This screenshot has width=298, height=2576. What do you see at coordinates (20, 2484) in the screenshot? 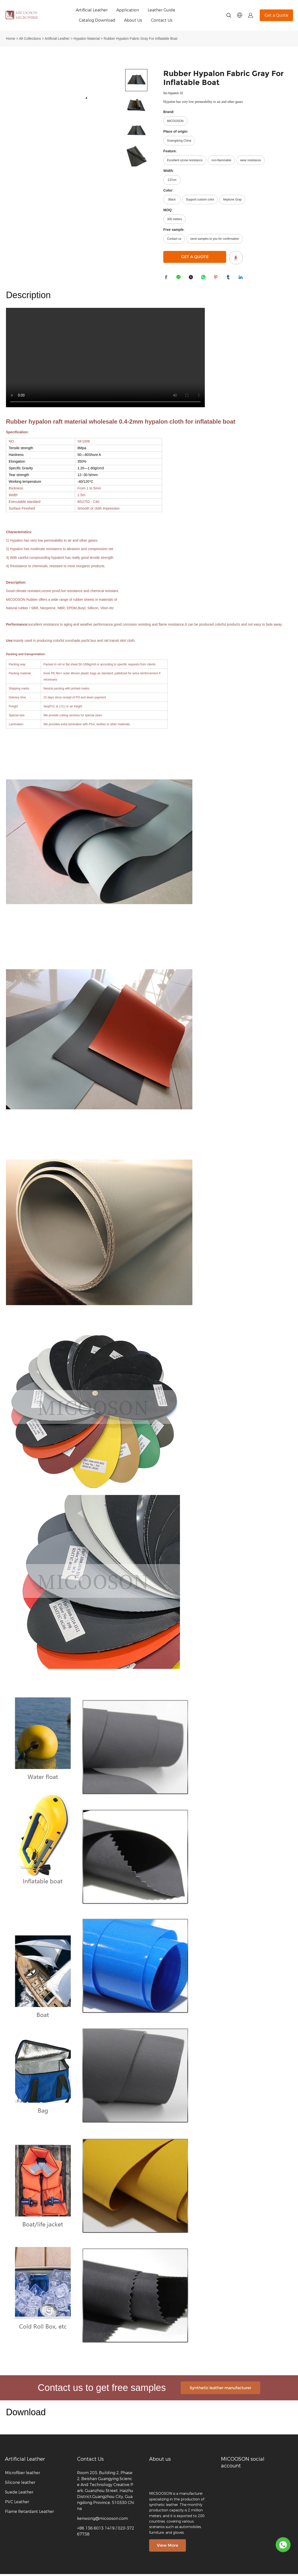
I see `Silicone leather` at bounding box center [20, 2484].